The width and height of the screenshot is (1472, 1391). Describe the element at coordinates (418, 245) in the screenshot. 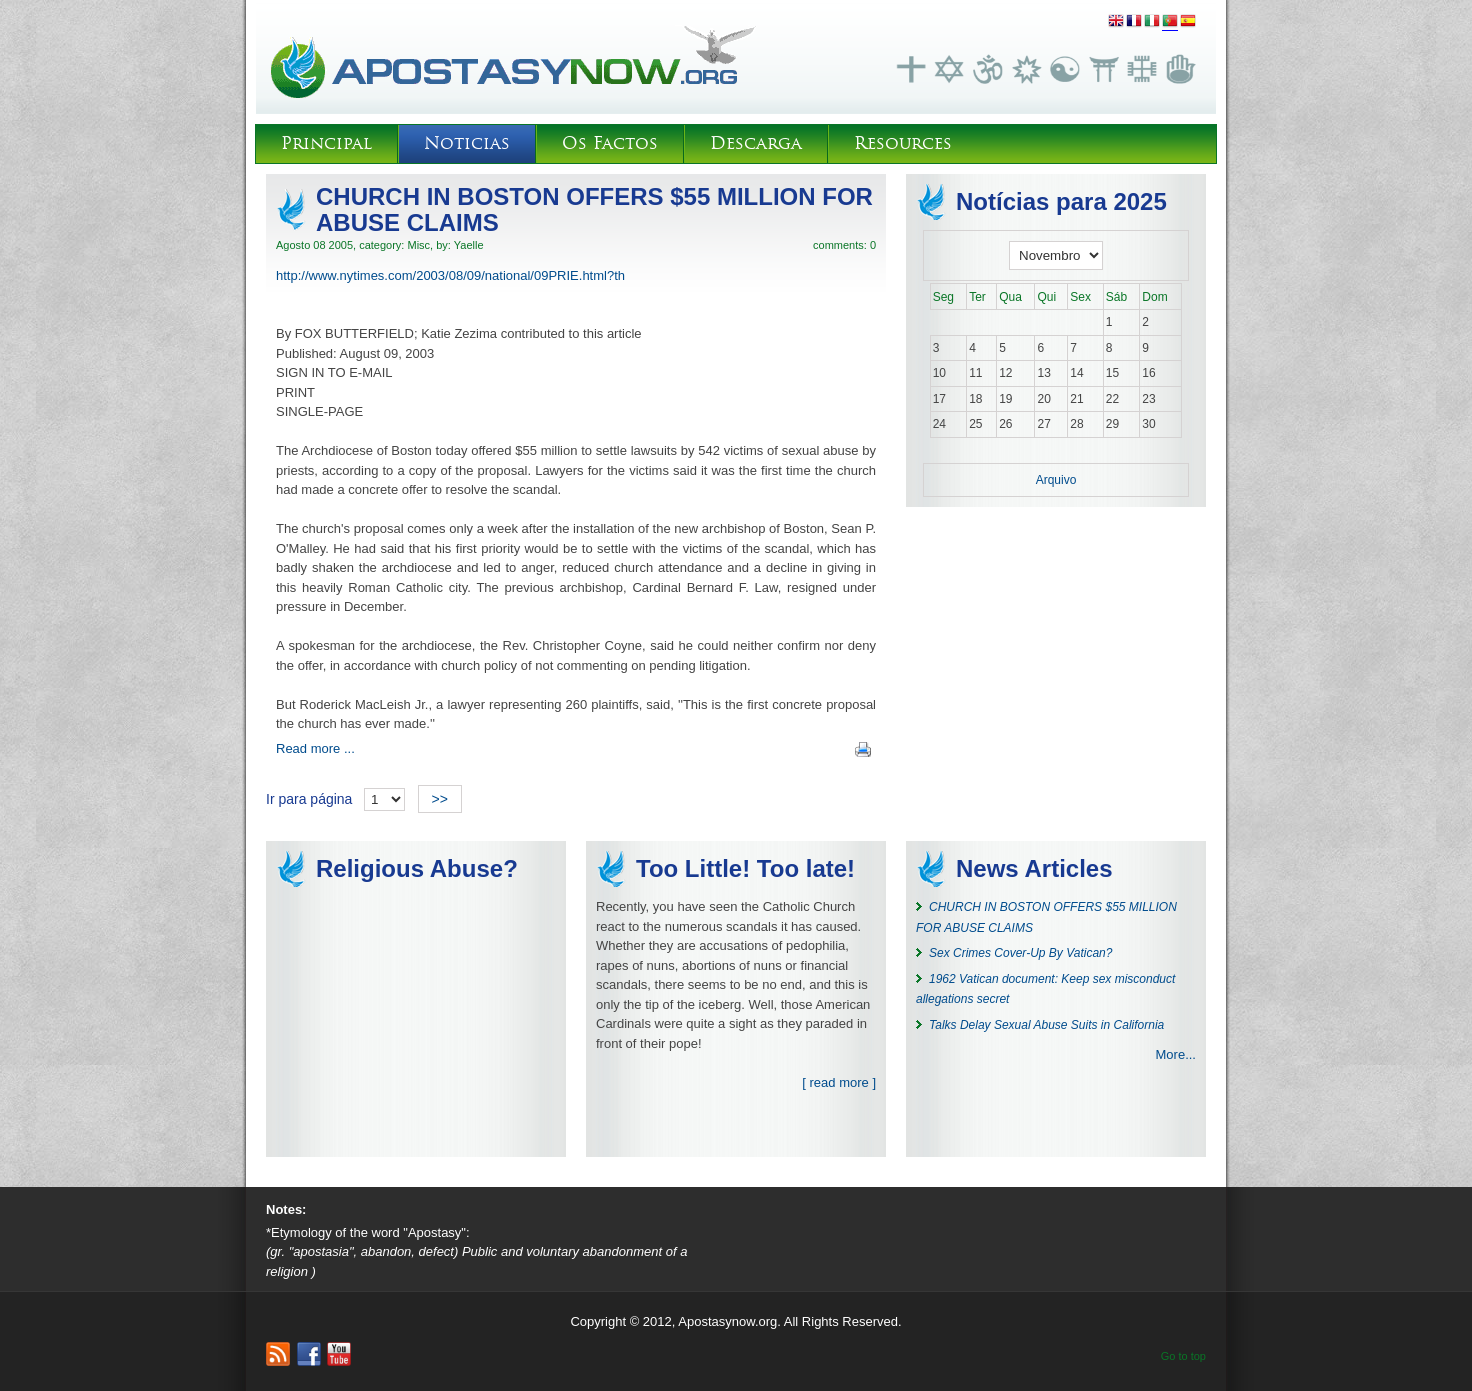

I see `Misc` at that location.